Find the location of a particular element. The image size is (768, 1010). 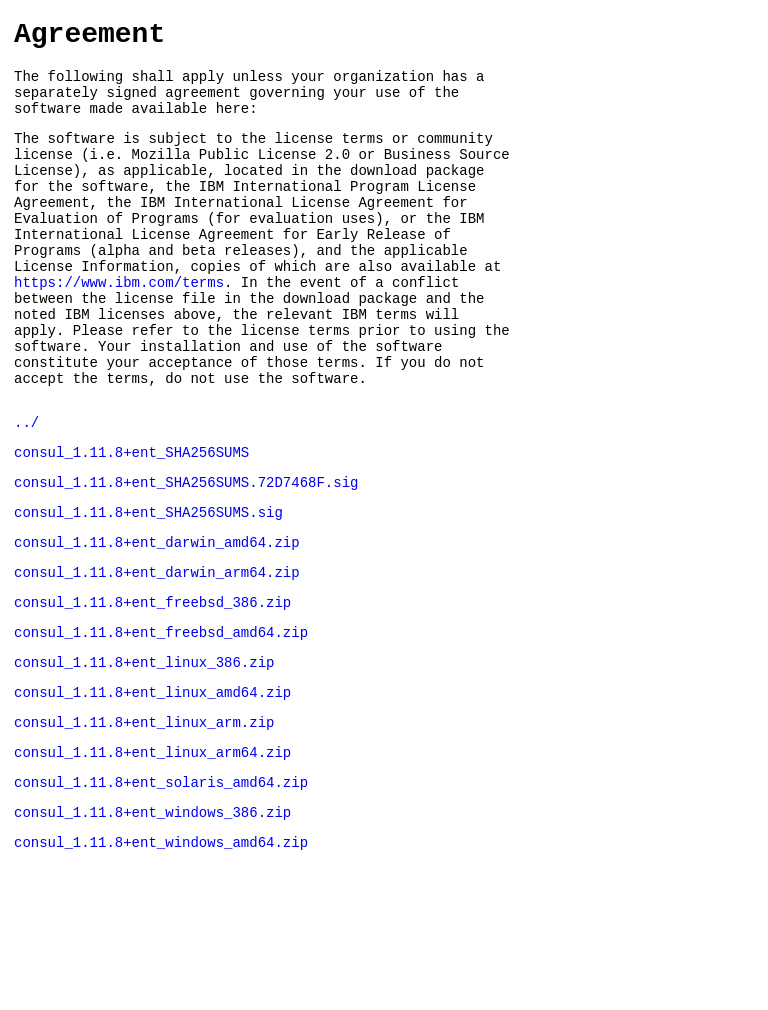

https://www.ibm.com/terms is located at coordinates (119, 327).